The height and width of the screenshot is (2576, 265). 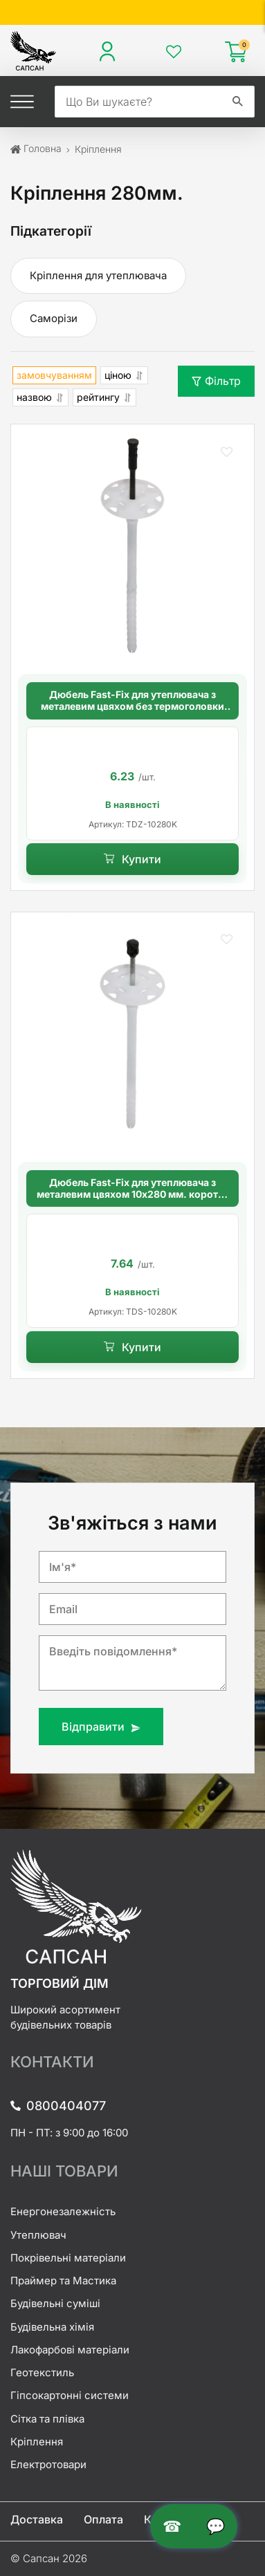 I want to click on Сітка та плівка, so click(x=47, y=2418).